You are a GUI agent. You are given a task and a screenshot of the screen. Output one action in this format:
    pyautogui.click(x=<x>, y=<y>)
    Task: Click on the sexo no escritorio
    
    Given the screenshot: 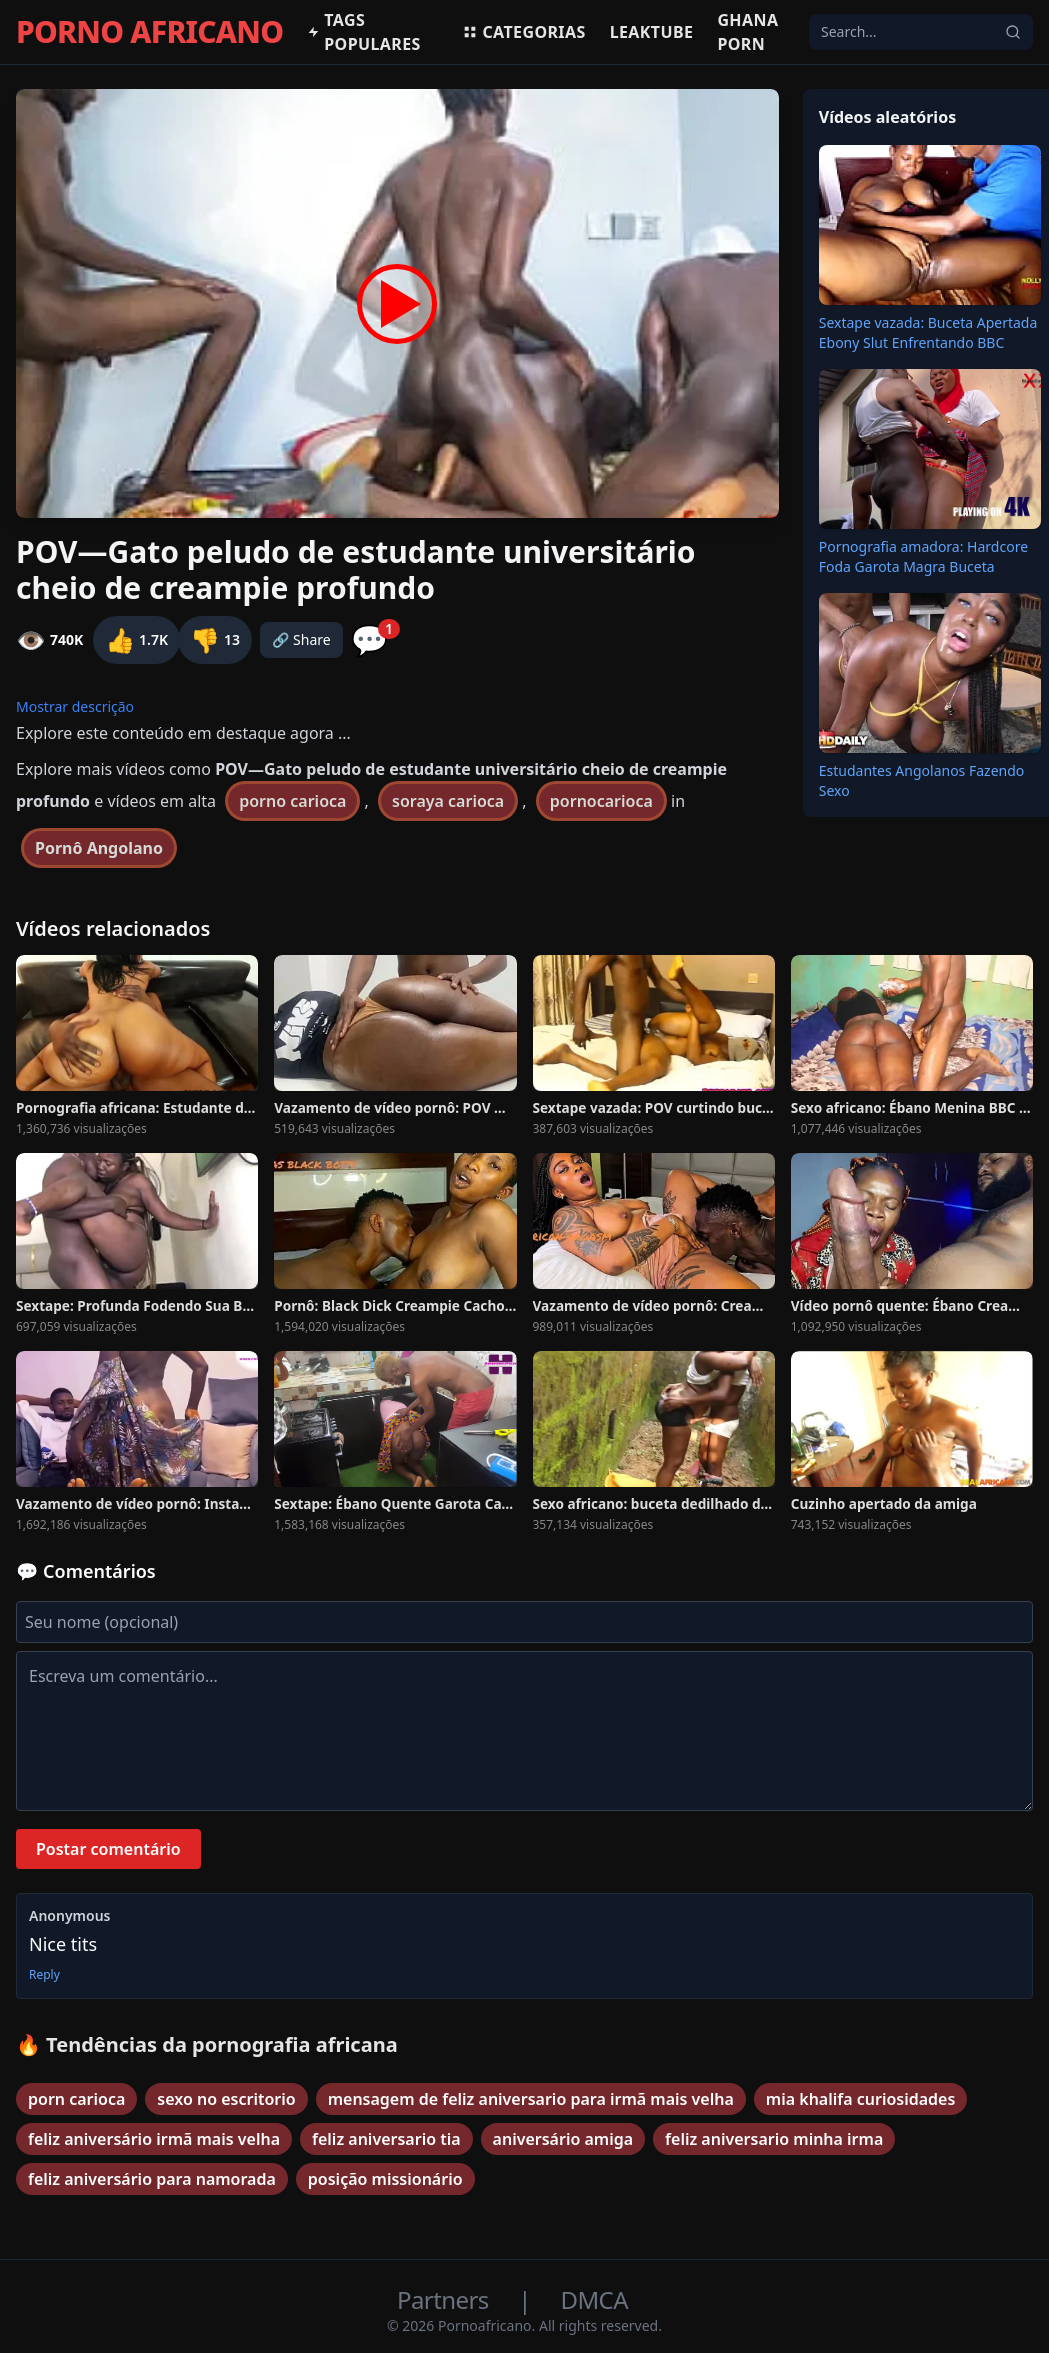 What is the action you would take?
    pyautogui.click(x=226, y=2099)
    